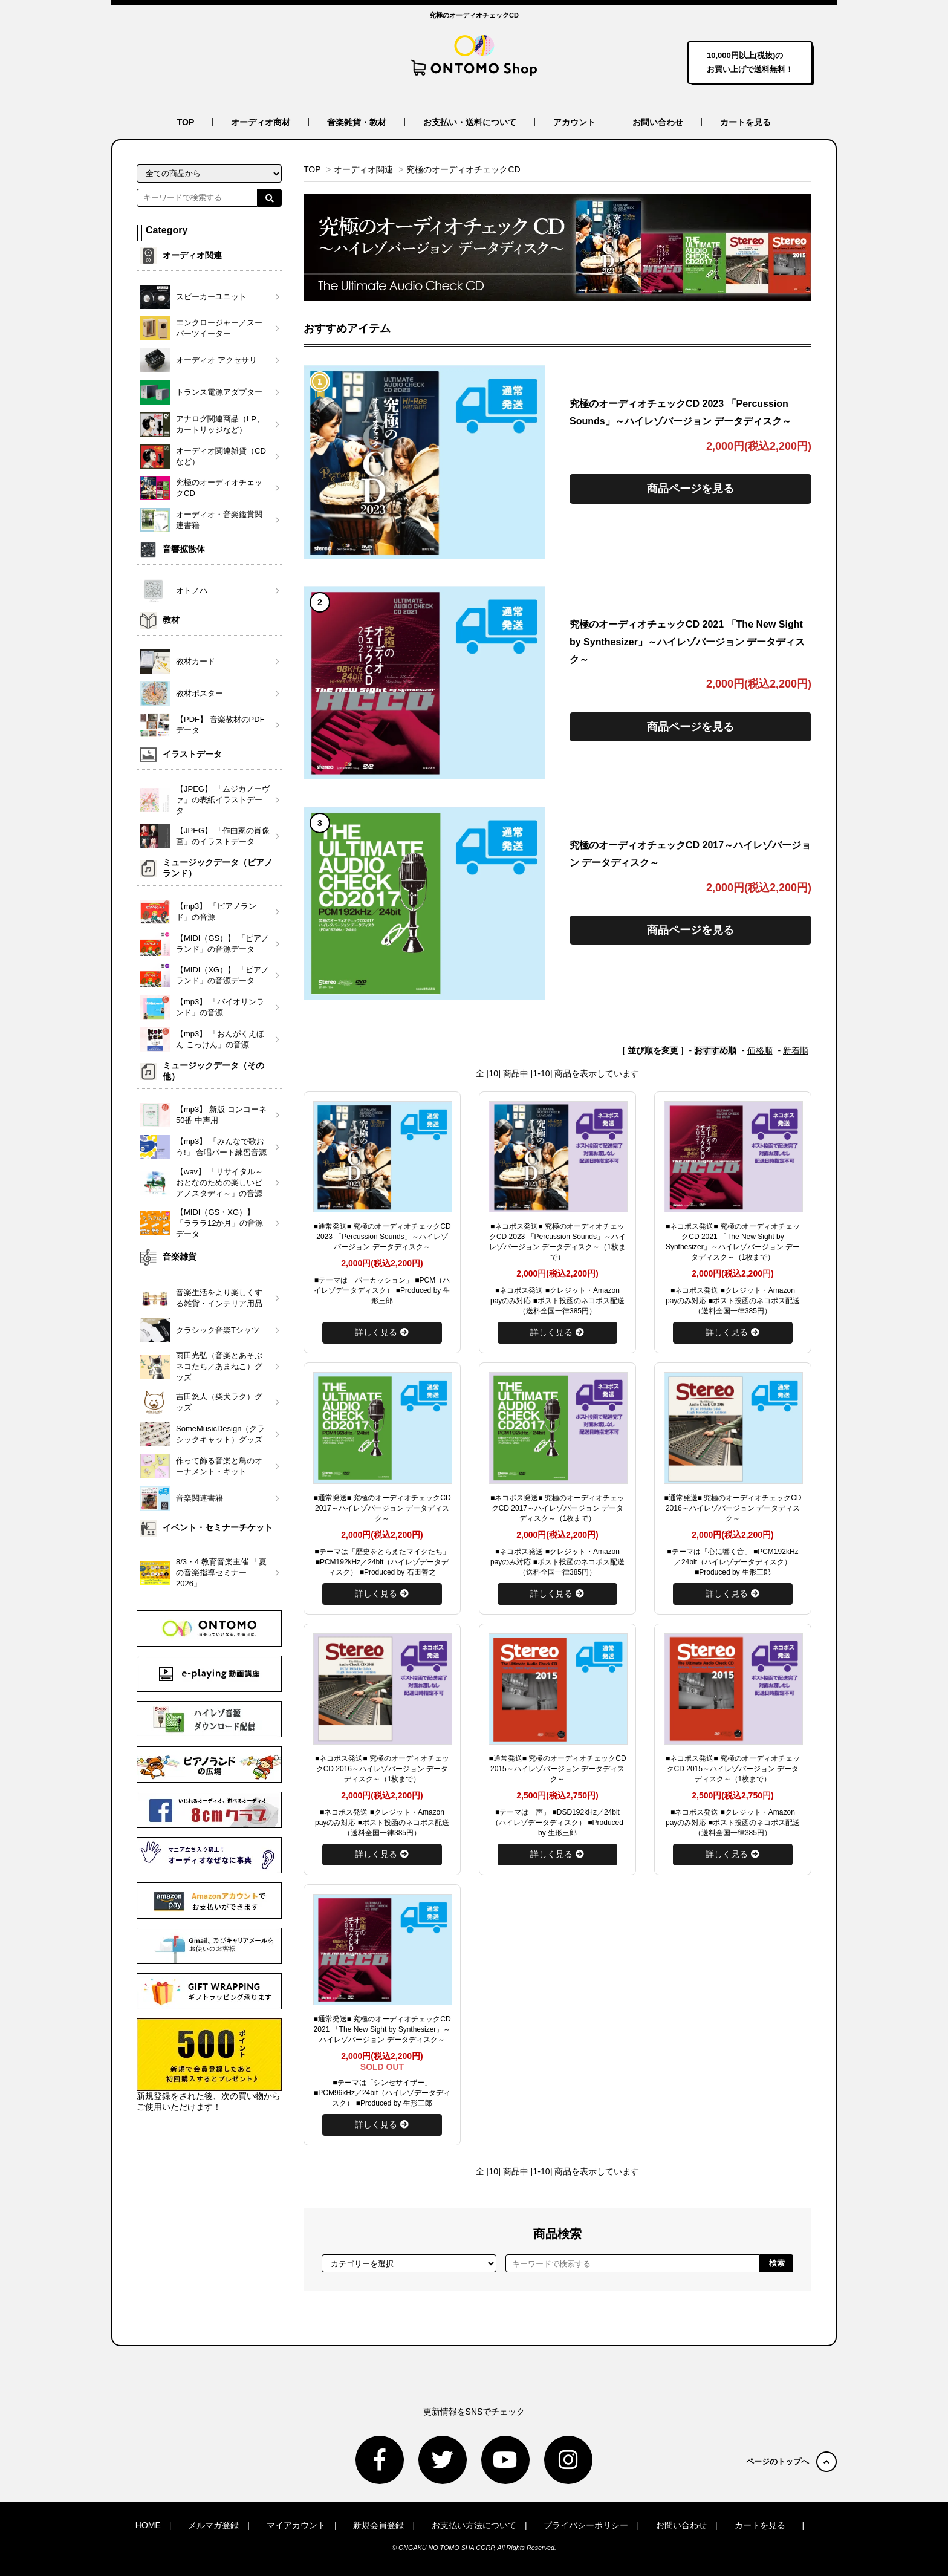 The width and height of the screenshot is (948, 2576). What do you see at coordinates (469, 122) in the screenshot?
I see `お支払い・送料について` at bounding box center [469, 122].